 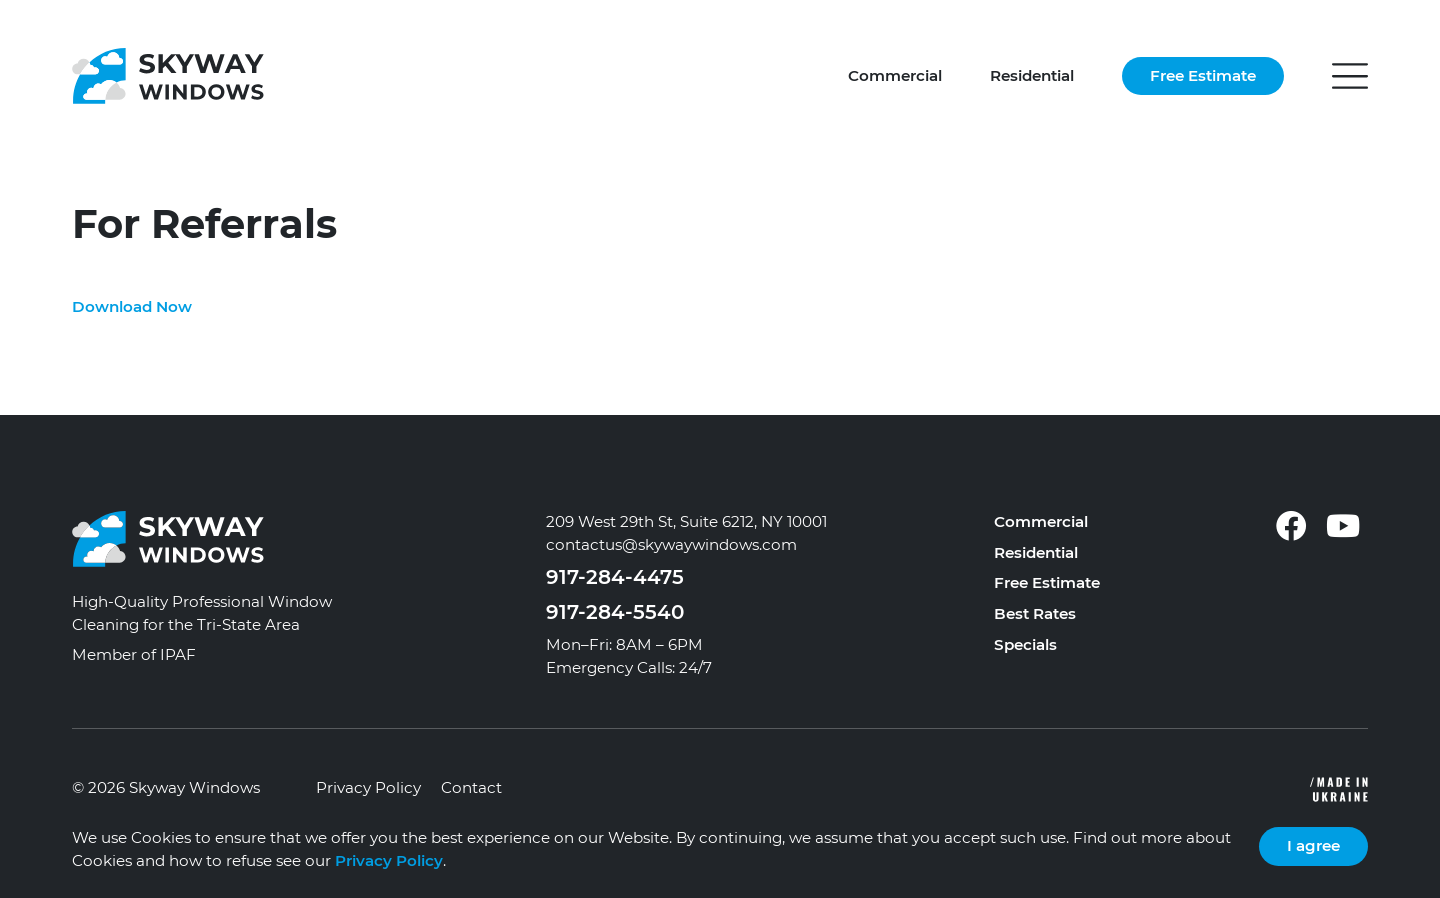 I want to click on Commercial, so click(x=895, y=75).